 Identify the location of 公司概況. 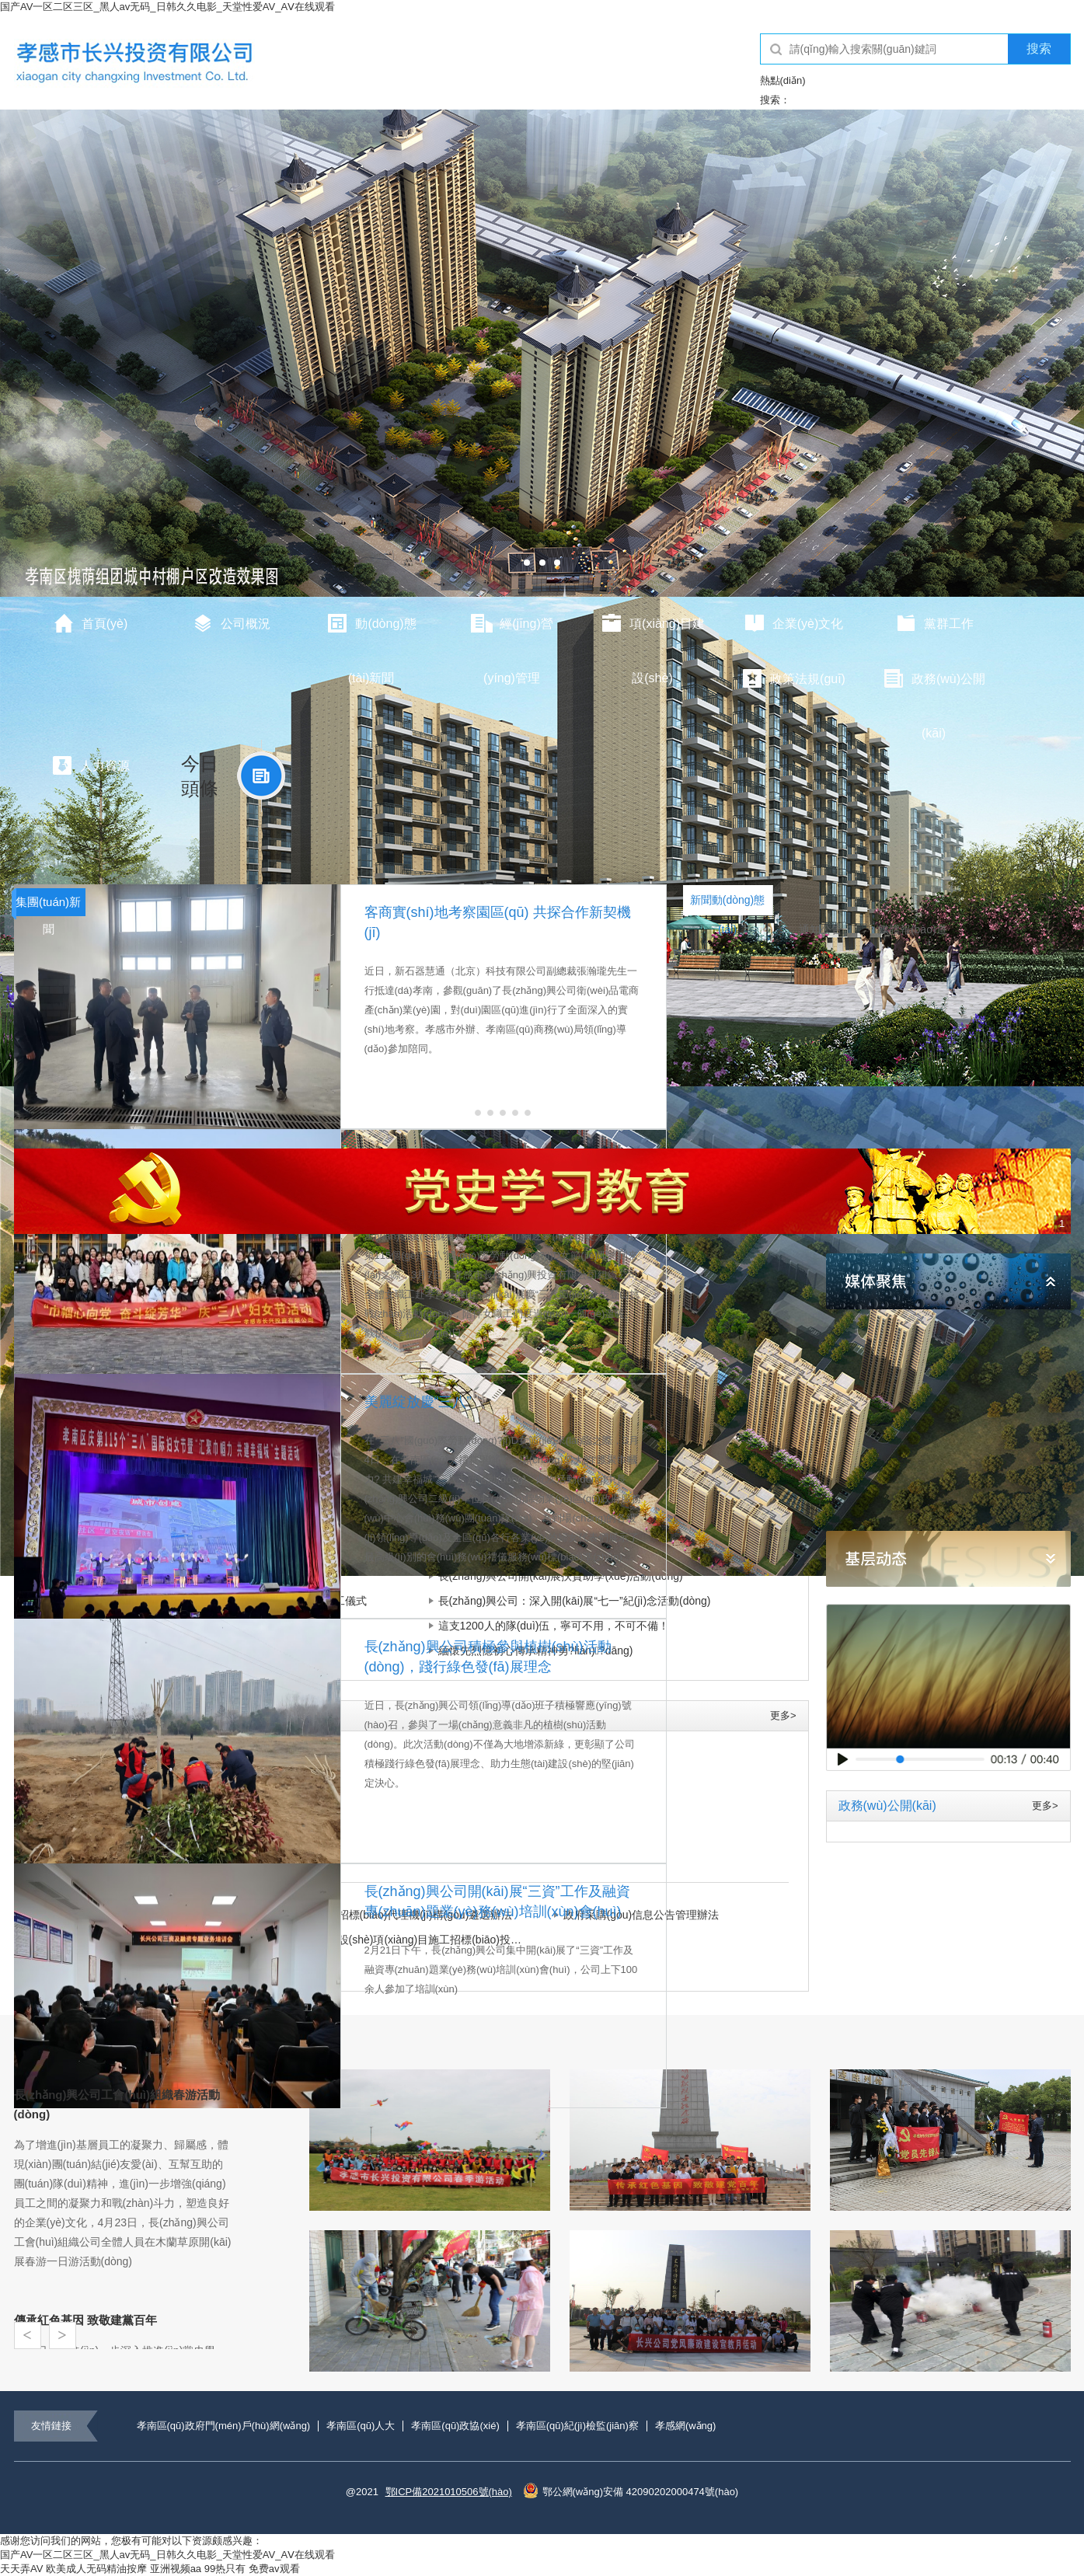
(230, 623).